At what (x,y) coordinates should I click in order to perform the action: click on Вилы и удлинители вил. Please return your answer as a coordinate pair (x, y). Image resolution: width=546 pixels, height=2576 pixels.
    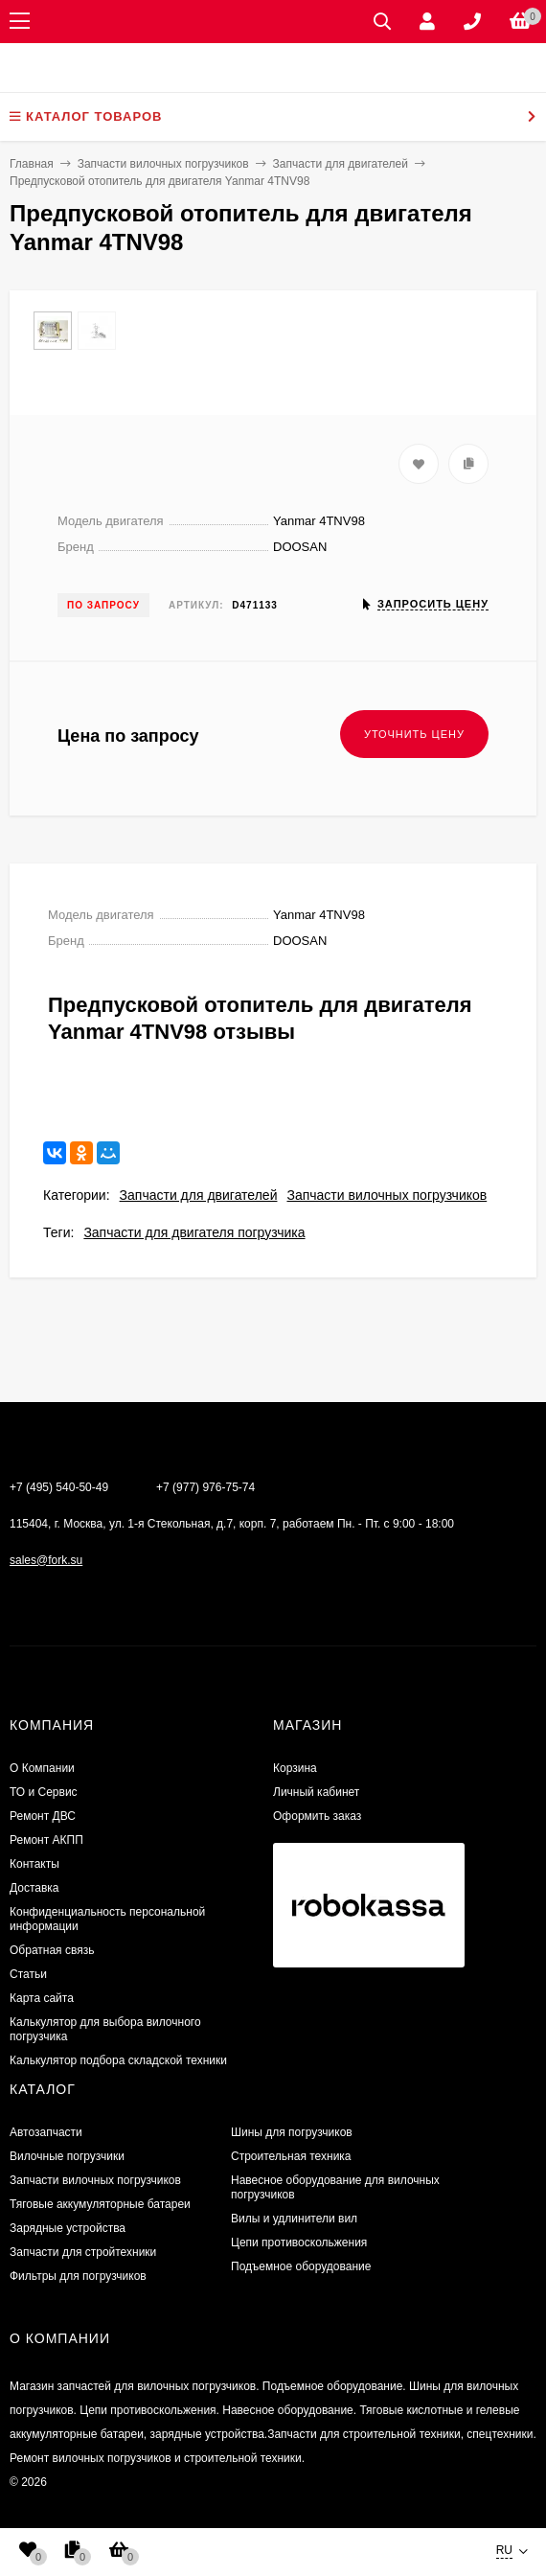
    Looking at the image, I should click on (294, 2218).